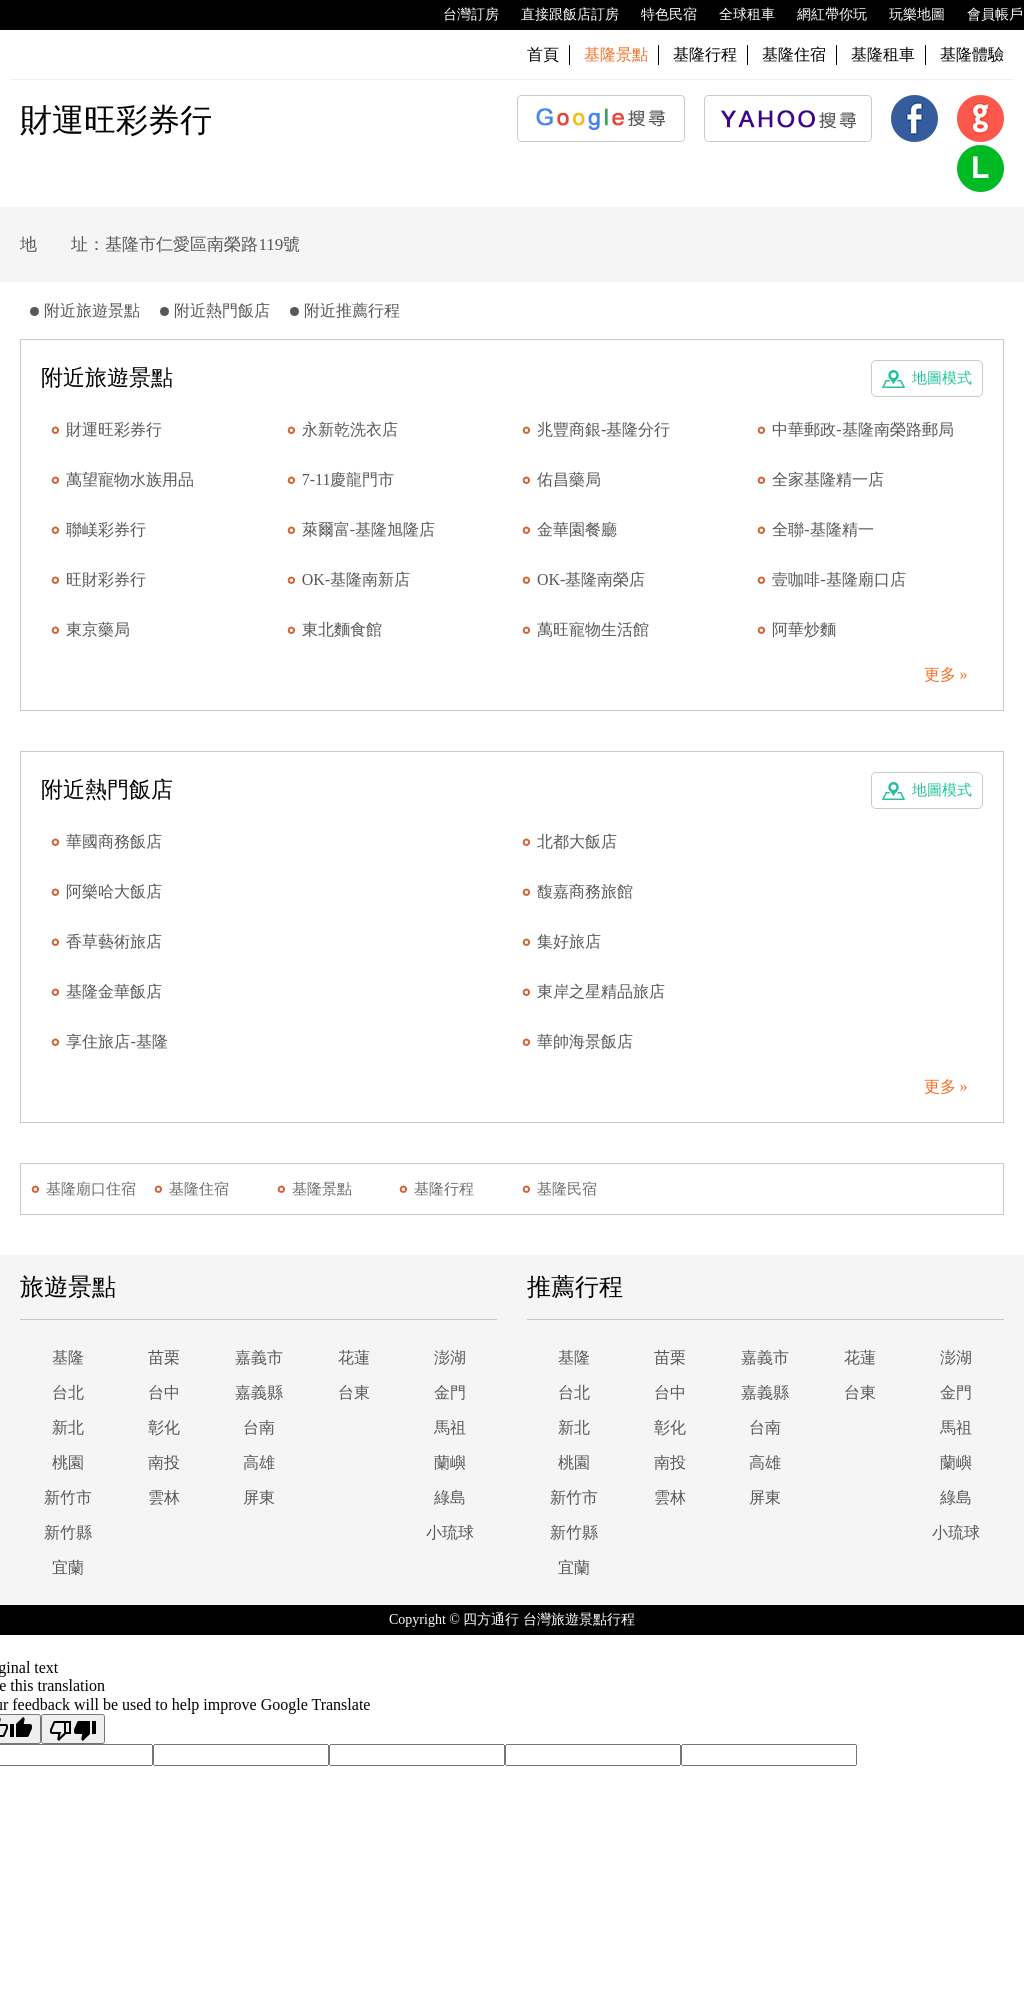 The height and width of the screenshot is (2012, 1024). What do you see at coordinates (352, 310) in the screenshot?
I see `附近推薦行程` at bounding box center [352, 310].